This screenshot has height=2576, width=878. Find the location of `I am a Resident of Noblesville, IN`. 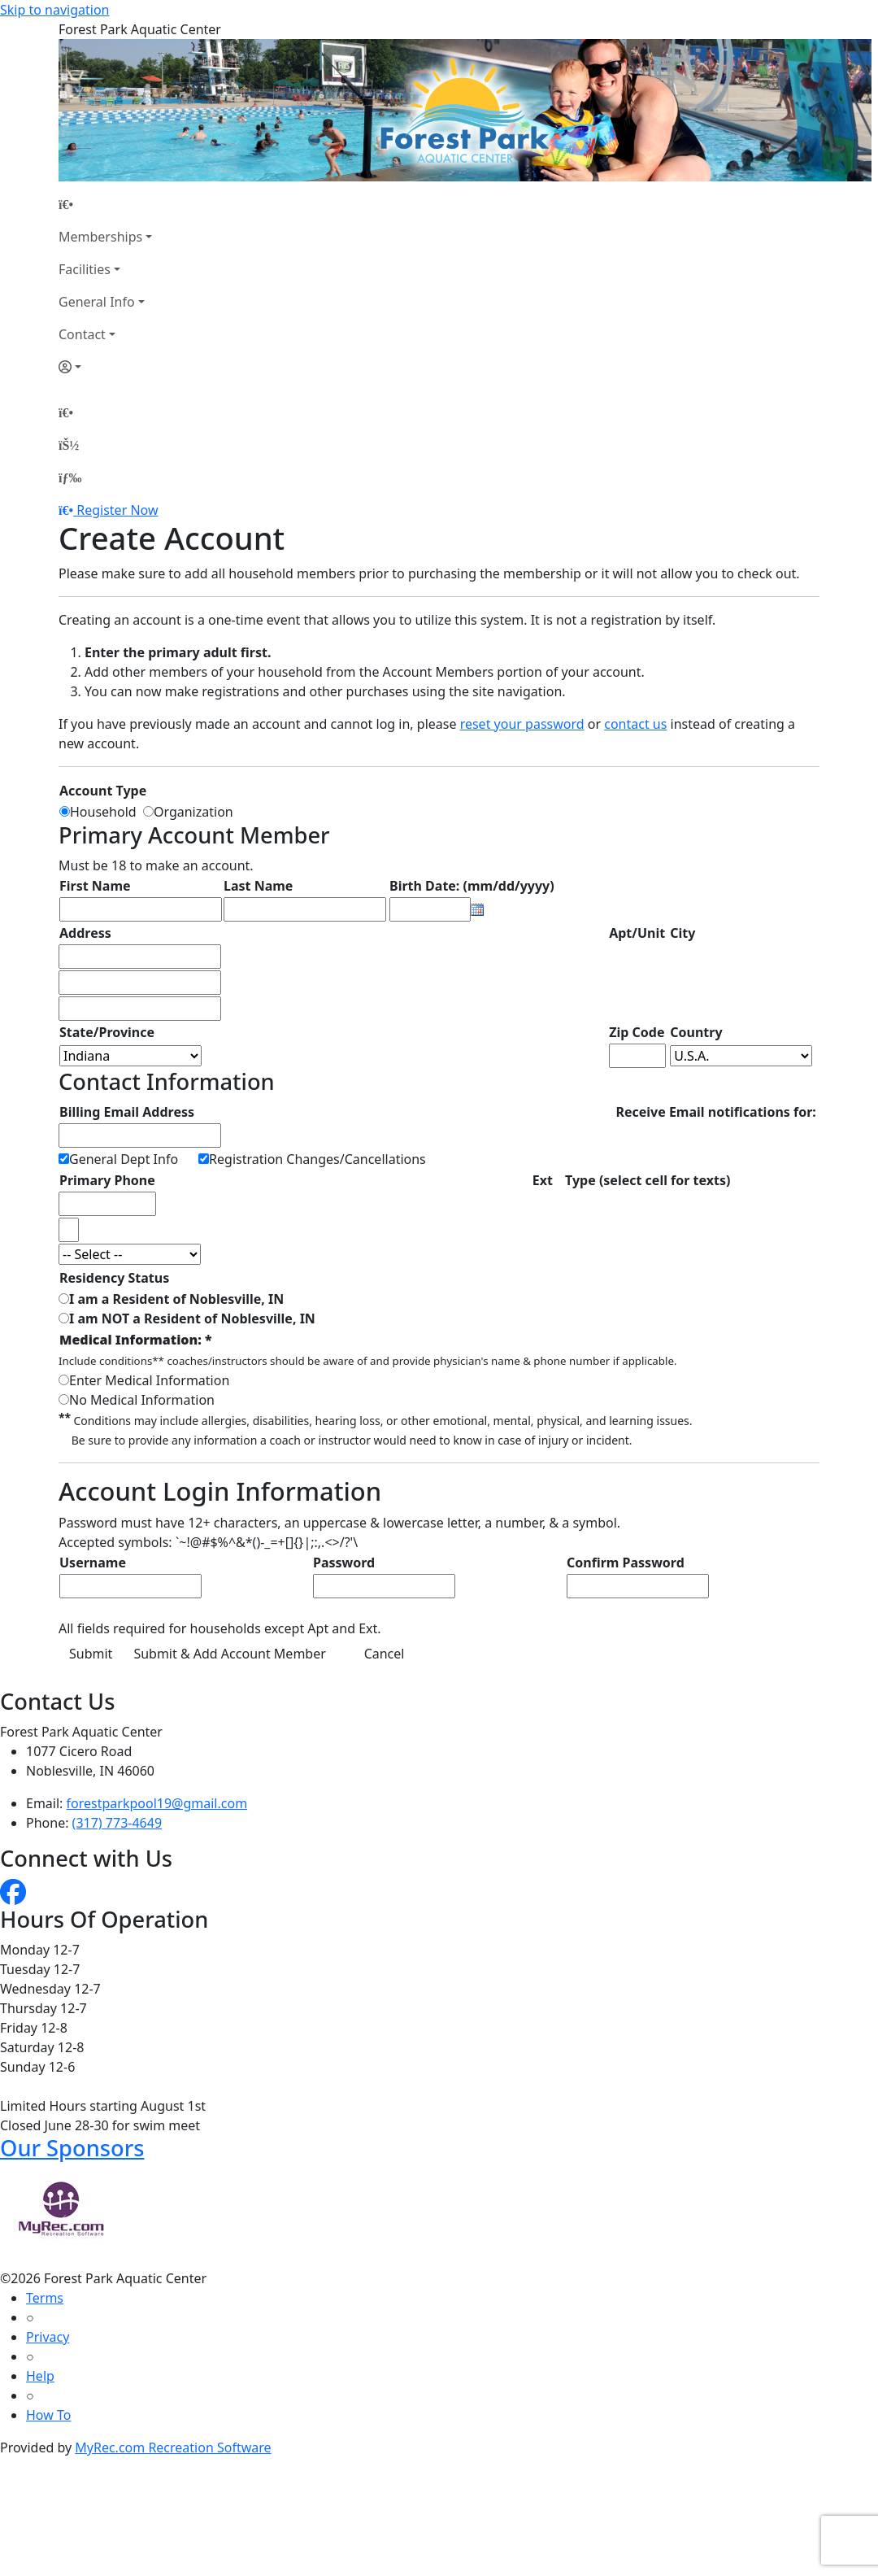

I am a Resident of Noblesville, IN is located at coordinates (176, 1299).